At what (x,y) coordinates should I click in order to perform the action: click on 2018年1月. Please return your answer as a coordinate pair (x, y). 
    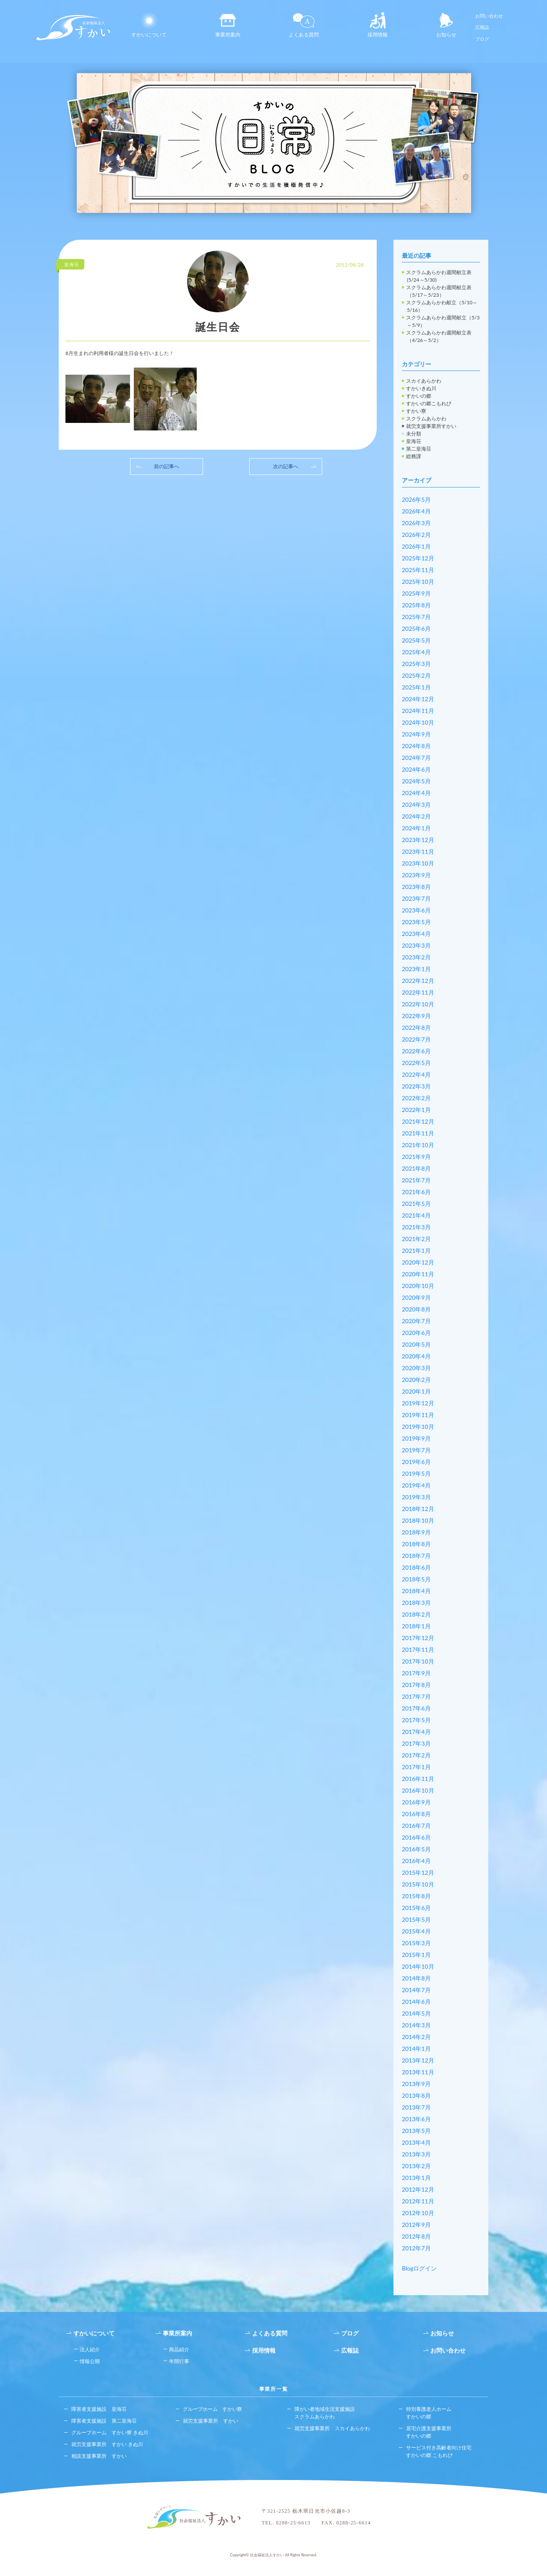
    Looking at the image, I should click on (416, 1626).